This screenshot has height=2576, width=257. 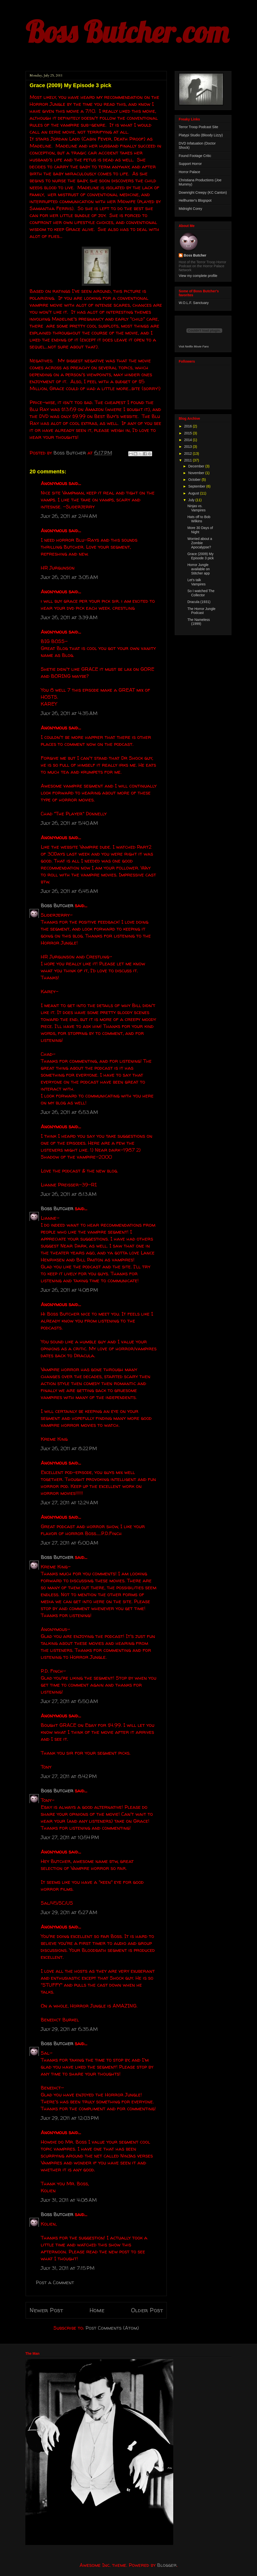 What do you see at coordinates (69, 891) in the screenshot?
I see `July 26, 2011 at 6:45 AM` at bounding box center [69, 891].